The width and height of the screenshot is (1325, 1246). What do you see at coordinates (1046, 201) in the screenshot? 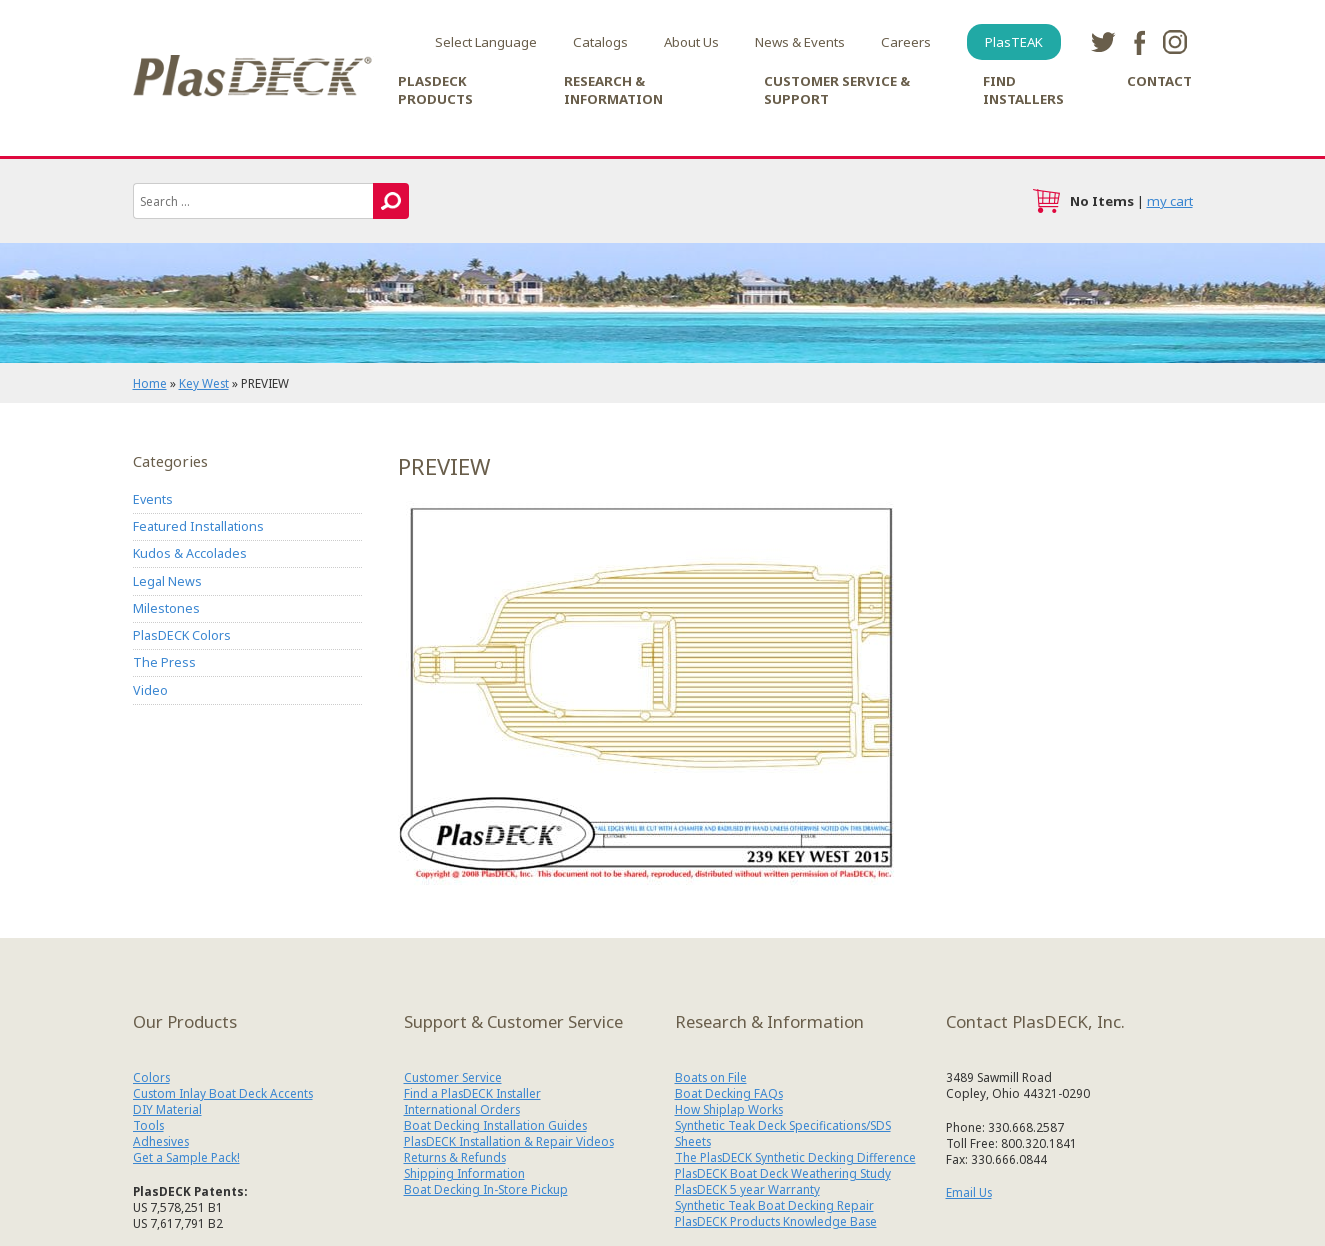
I see `cart` at bounding box center [1046, 201].